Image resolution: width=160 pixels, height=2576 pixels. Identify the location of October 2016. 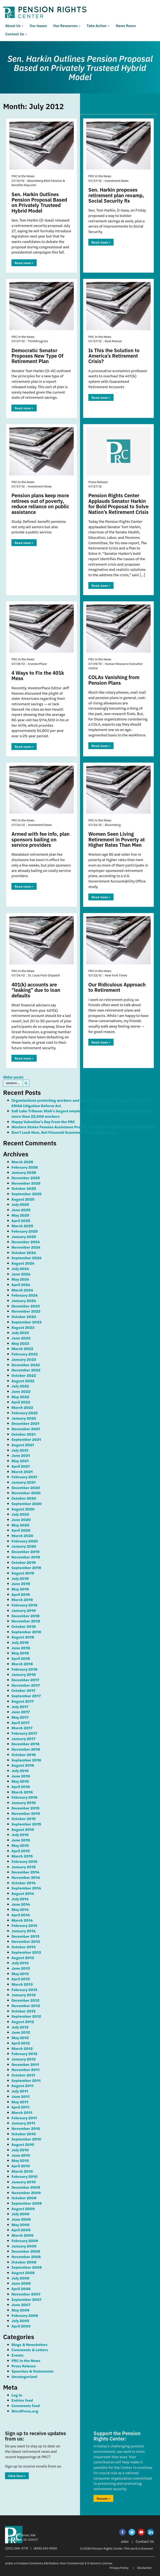
(23, 1754).